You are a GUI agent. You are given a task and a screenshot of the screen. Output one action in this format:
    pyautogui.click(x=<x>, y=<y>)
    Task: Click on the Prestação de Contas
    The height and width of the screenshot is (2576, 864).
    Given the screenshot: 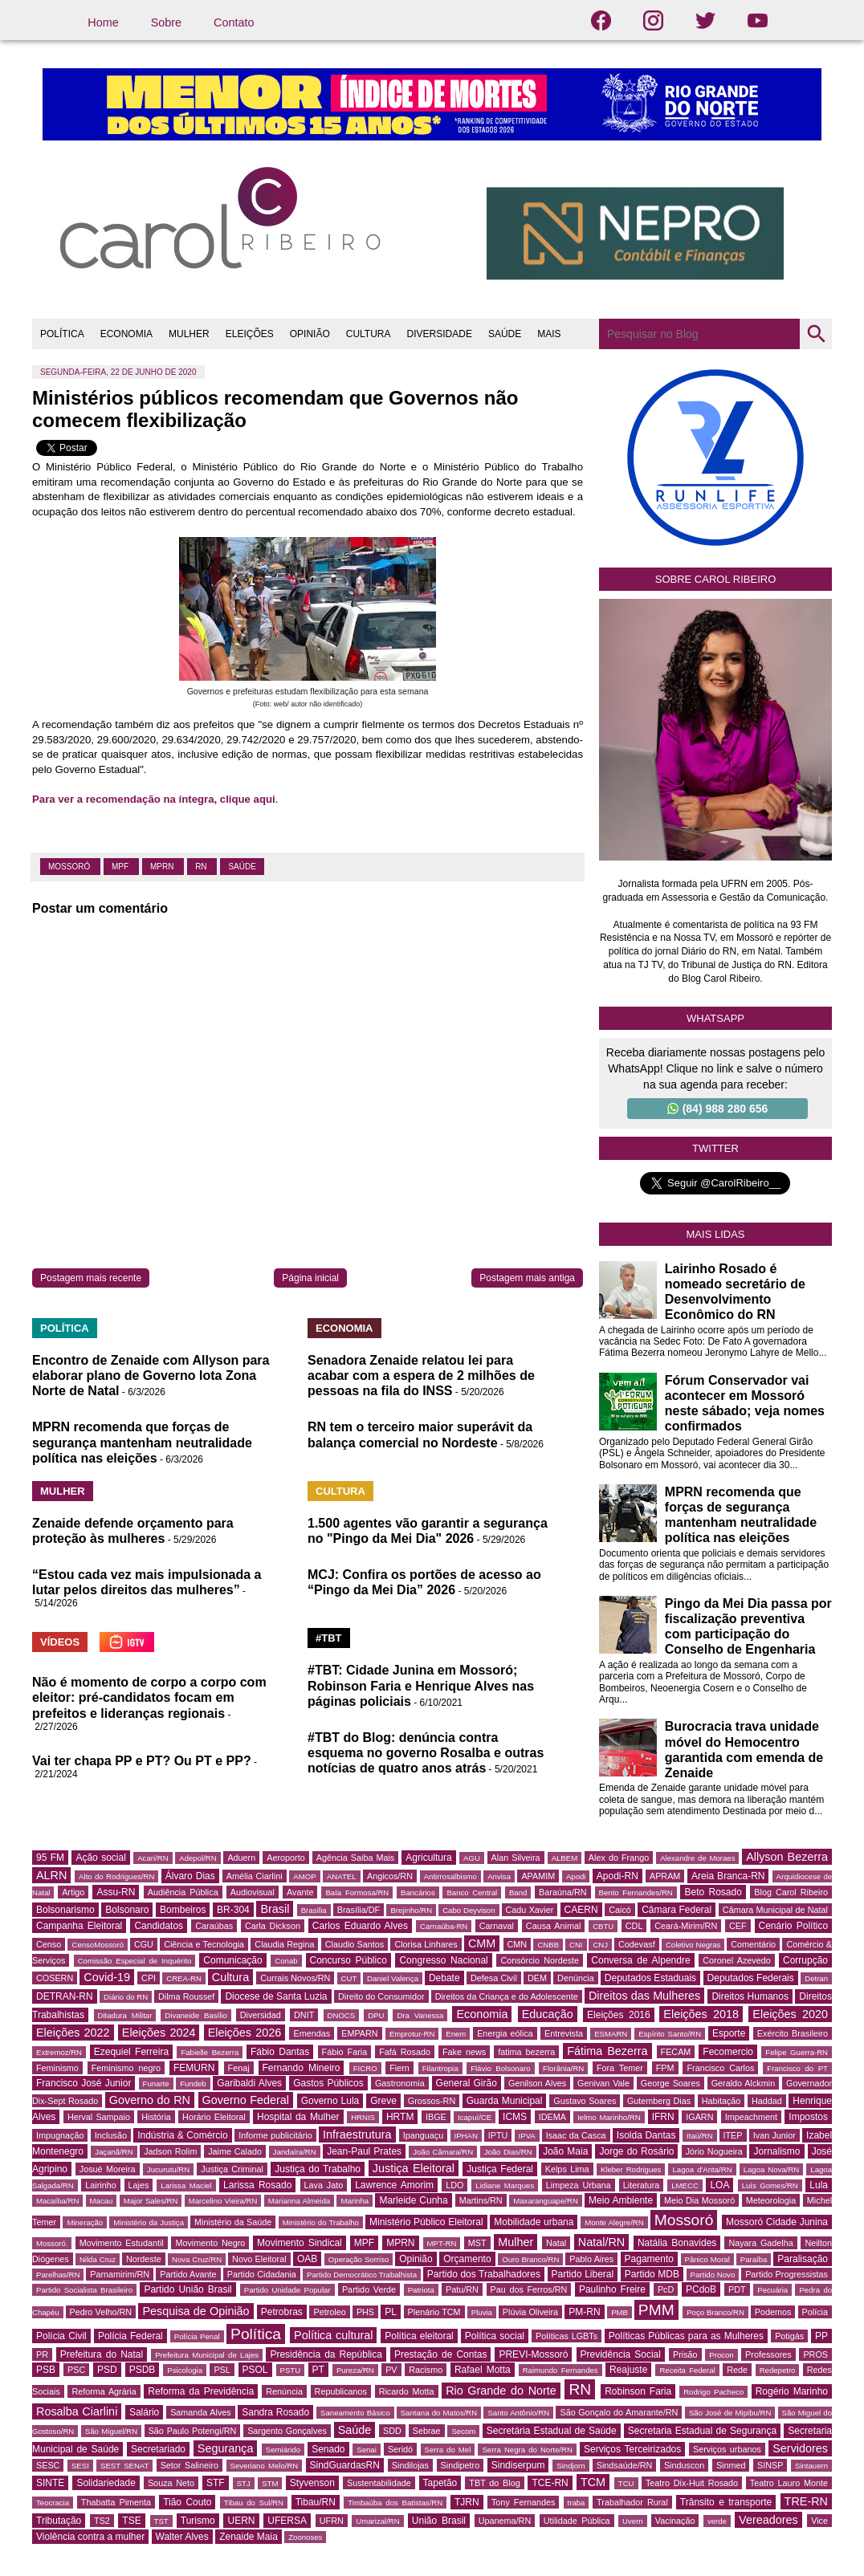 What is the action you would take?
    pyautogui.click(x=440, y=2354)
    